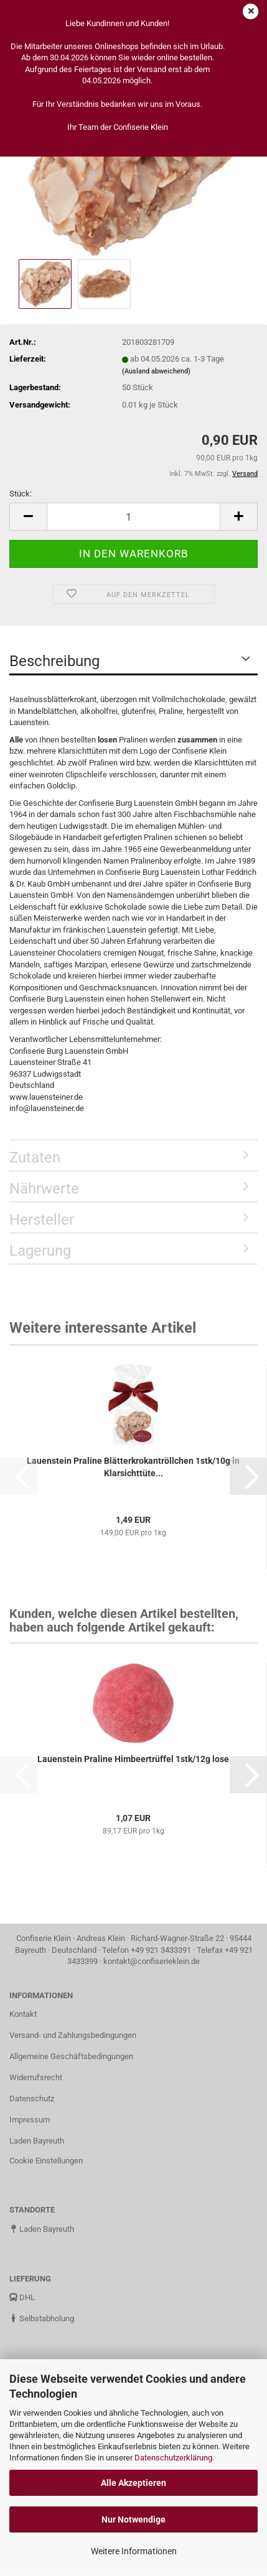 The width and height of the screenshot is (267, 2576). What do you see at coordinates (133, 1759) in the screenshot?
I see `Lauenstein Praline Himbeertrüffel 1stk/12g lose` at bounding box center [133, 1759].